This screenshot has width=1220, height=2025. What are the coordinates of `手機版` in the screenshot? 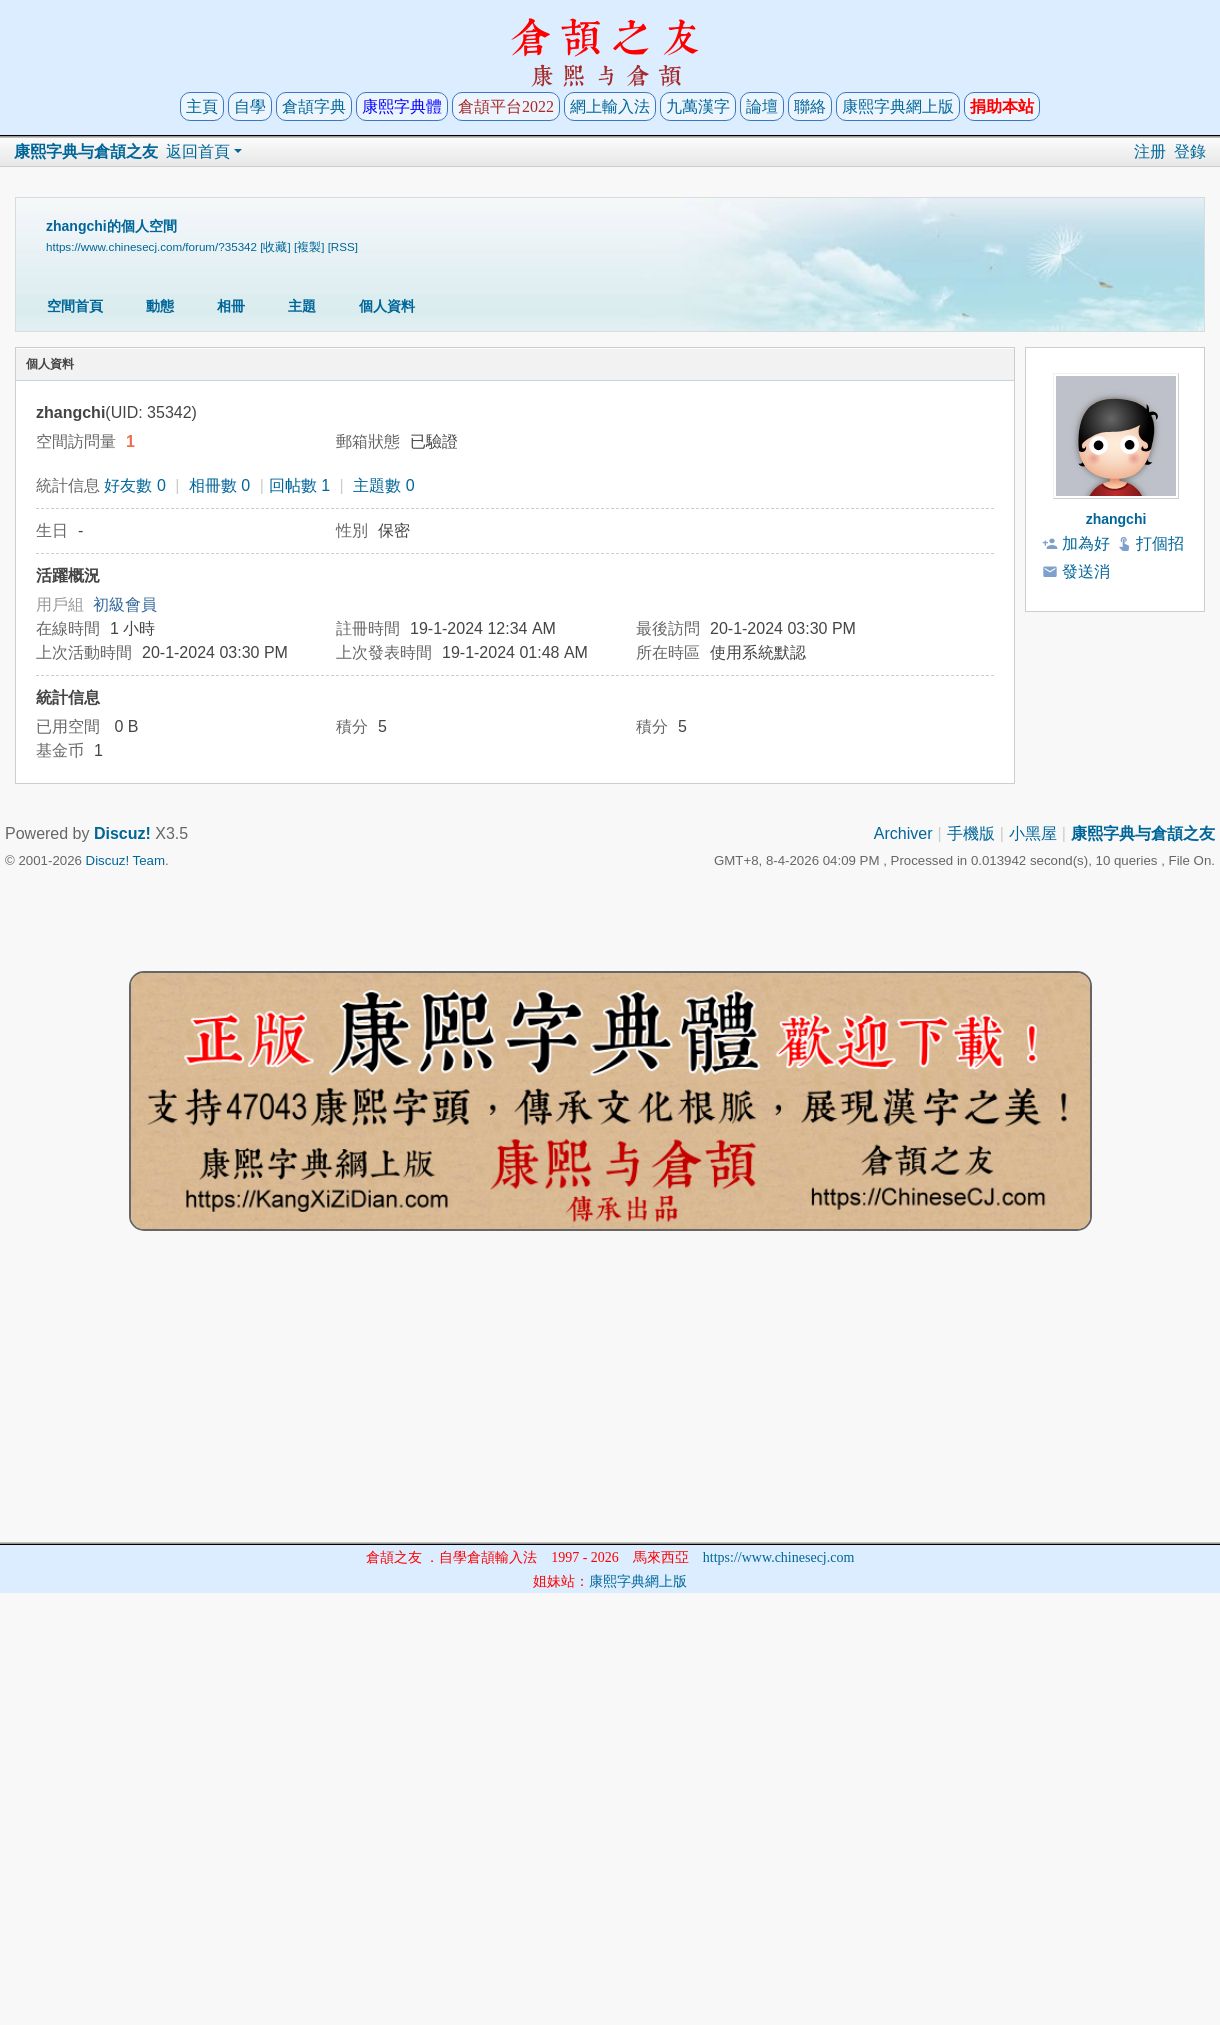 It's located at (971, 833).